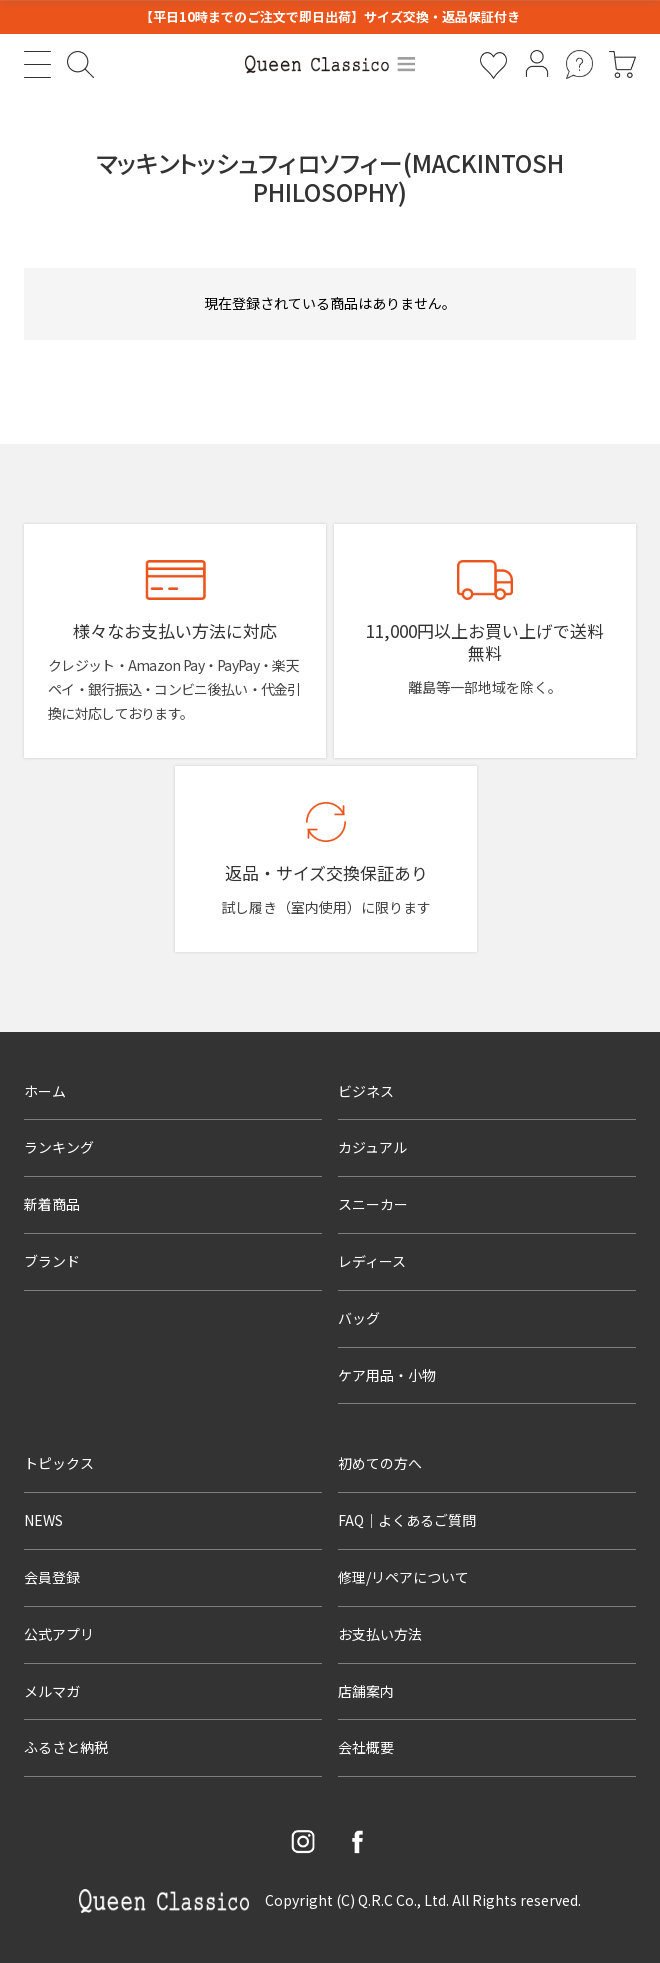 The image size is (660, 1963). Describe the element at coordinates (366, 1091) in the screenshot. I see `ビジネス` at that location.